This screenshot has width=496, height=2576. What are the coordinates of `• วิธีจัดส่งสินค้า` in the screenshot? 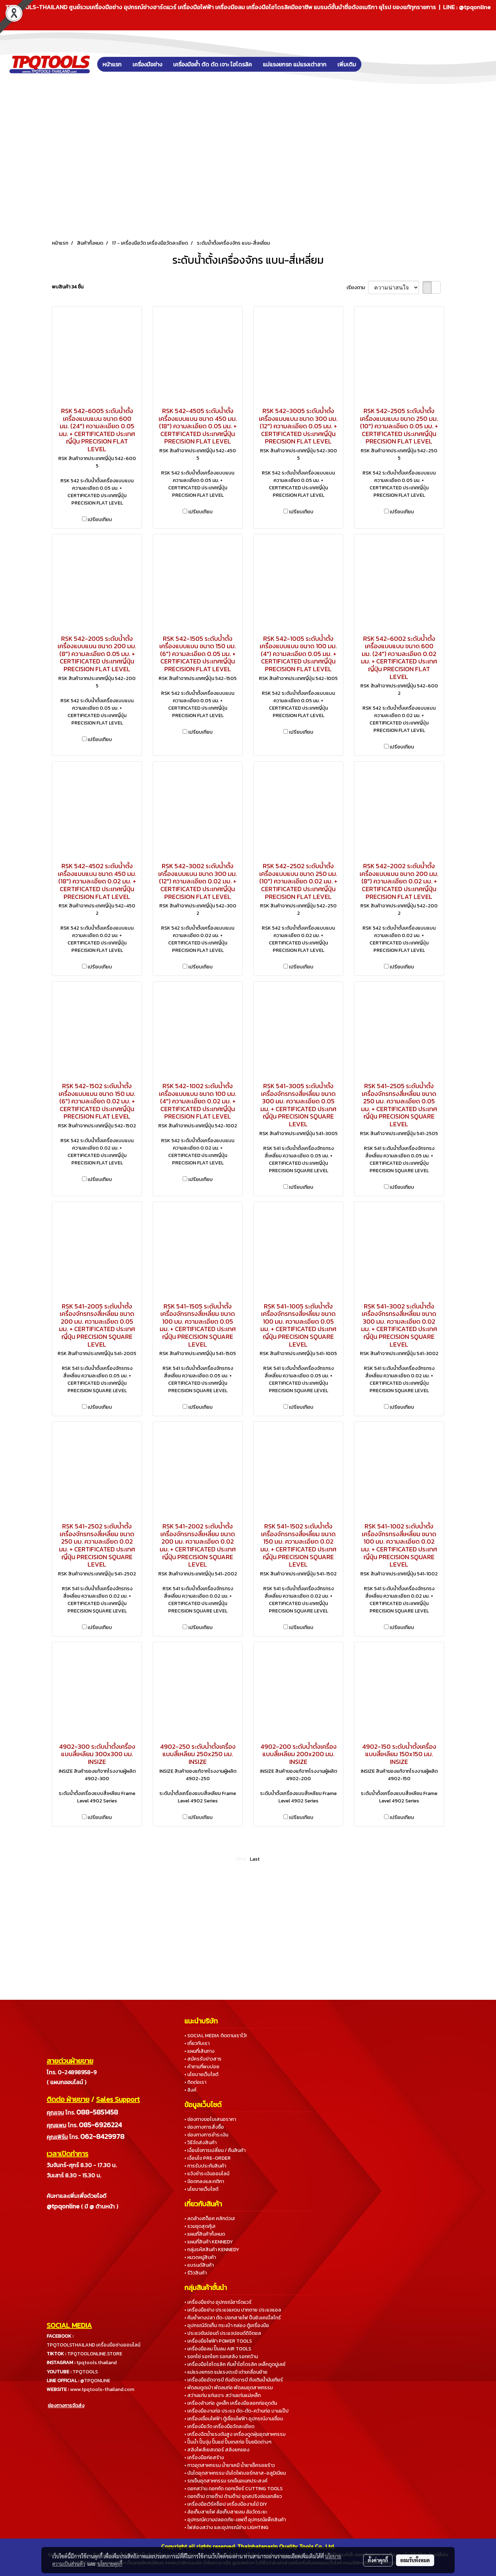 It's located at (200, 2142).